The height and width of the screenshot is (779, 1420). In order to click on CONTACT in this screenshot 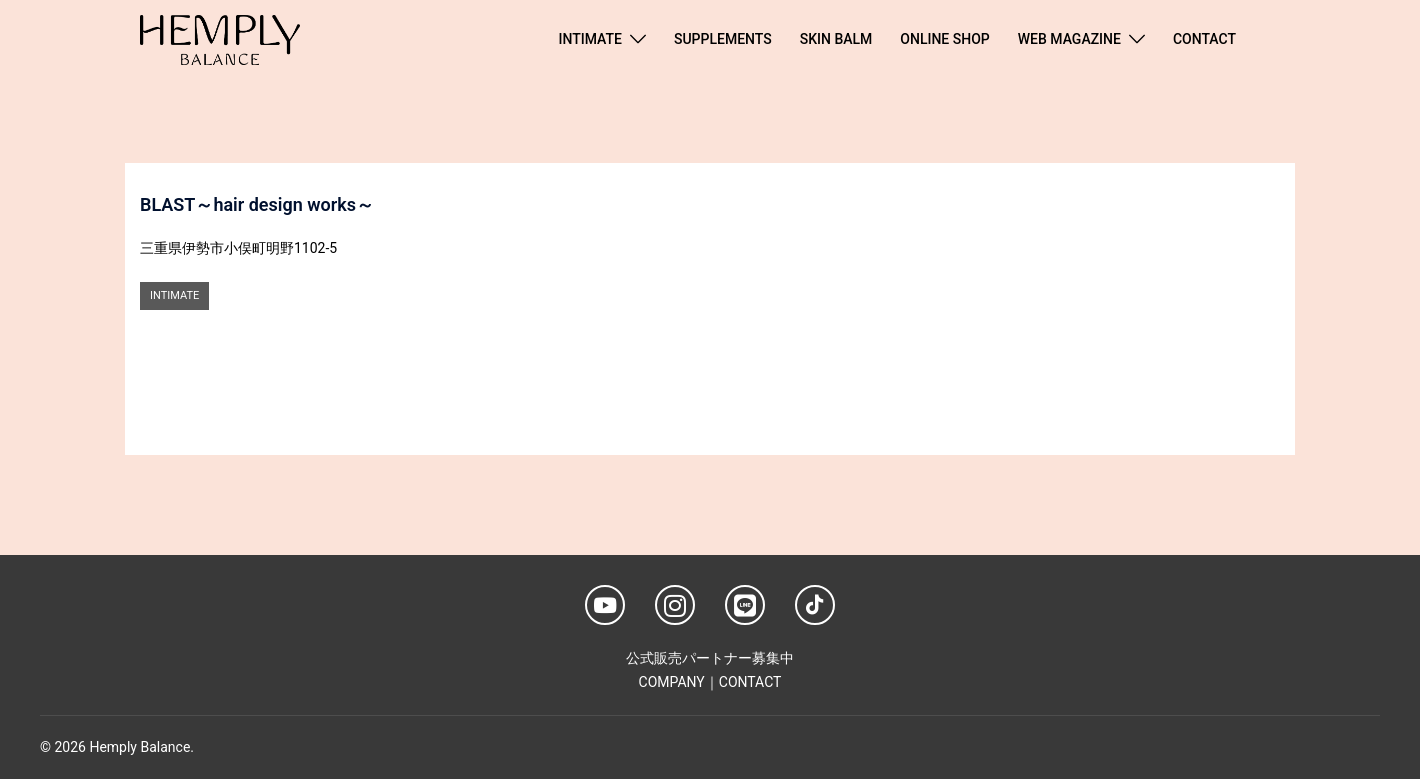, I will do `click(1204, 39)`.